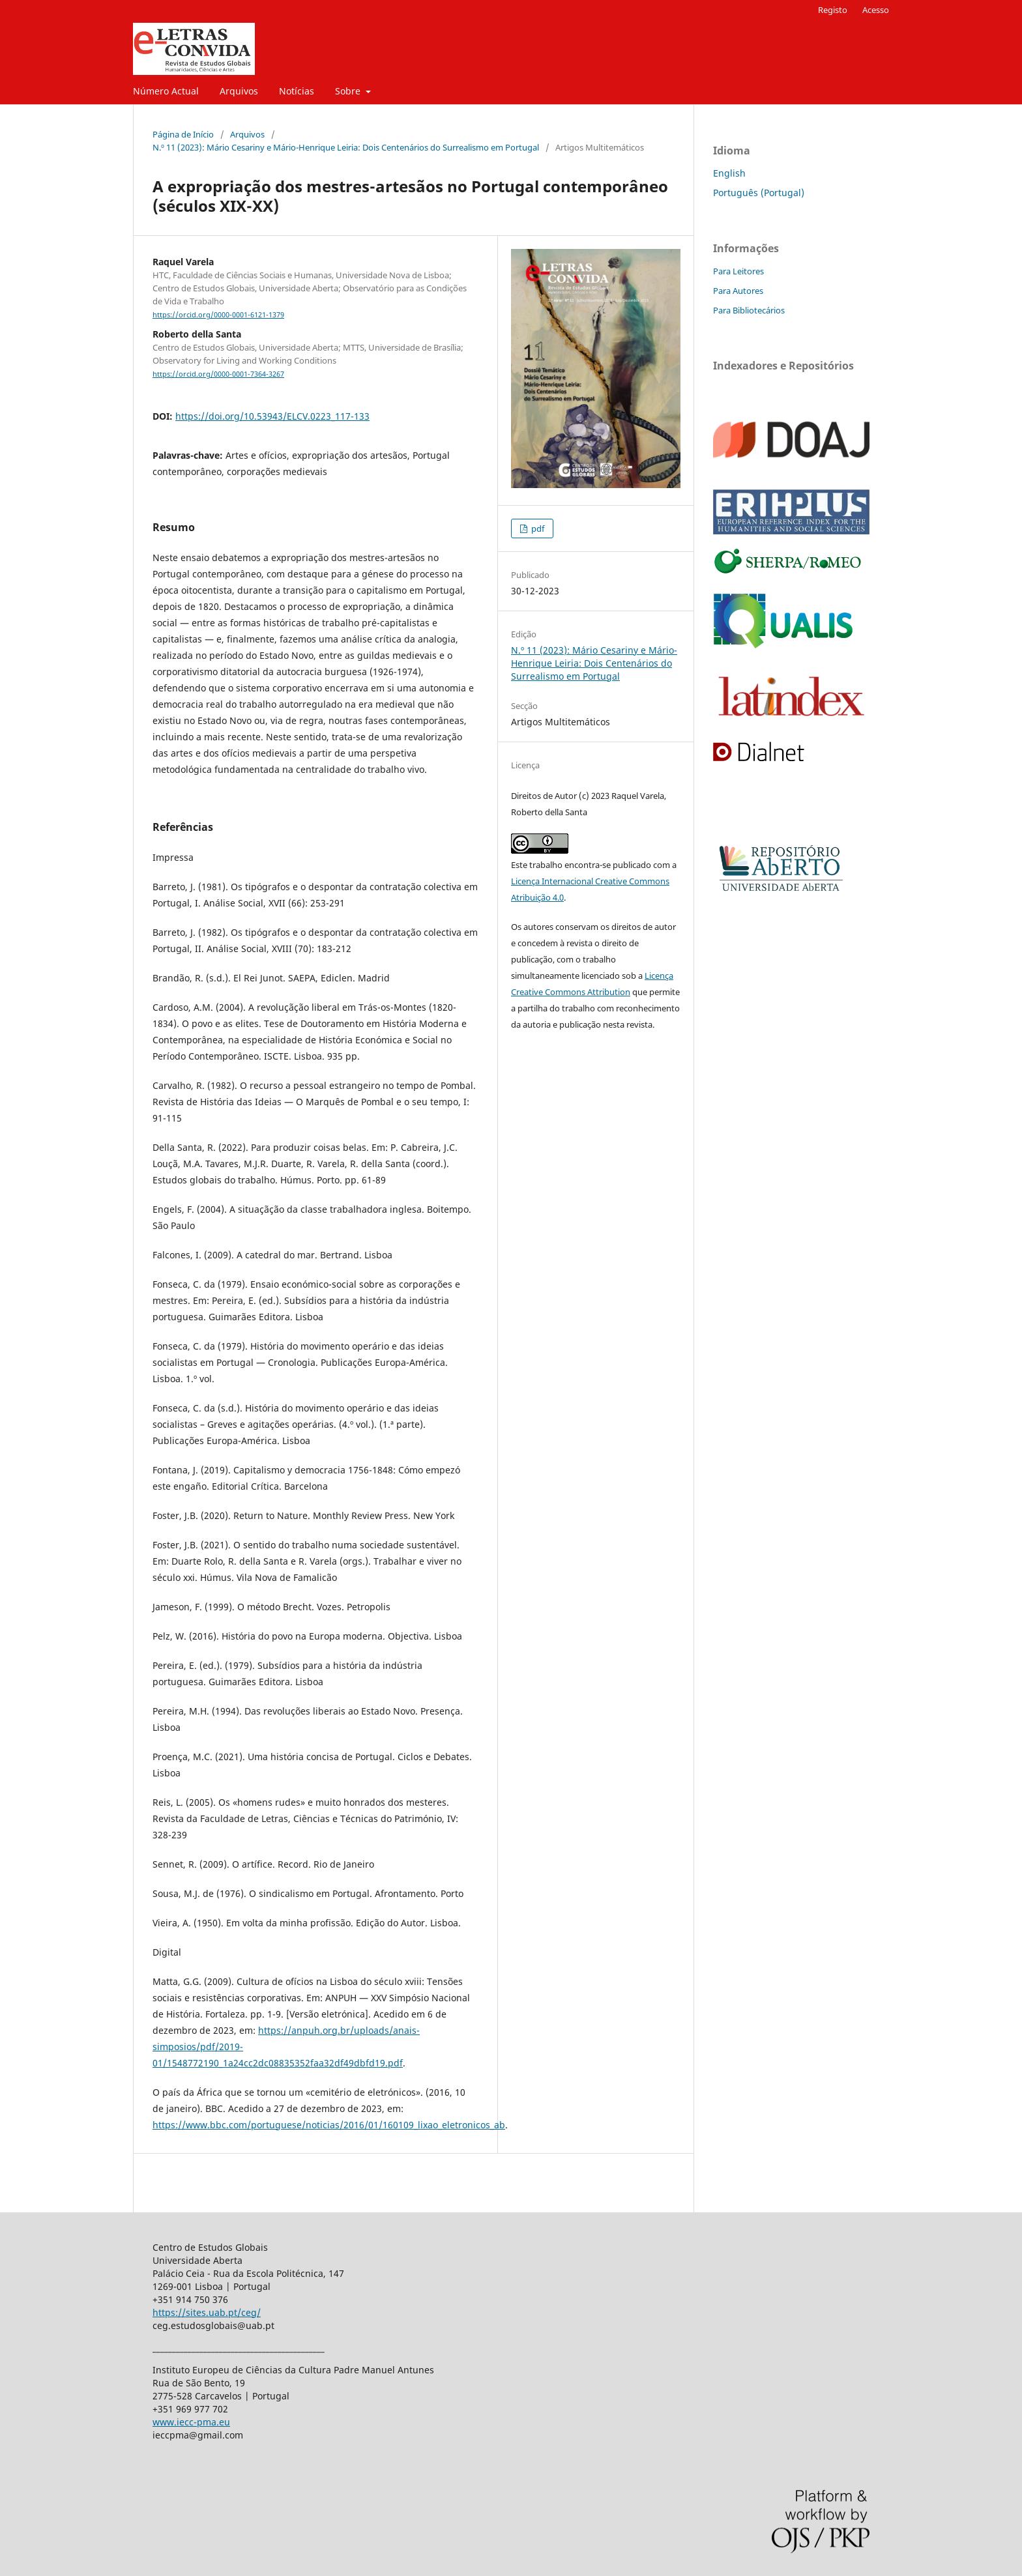 The height and width of the screenshot is (2576, 1022). What do you see at coordinates (729, 173) in the screenshot?
I see `English` at bounding box center [729, 173].